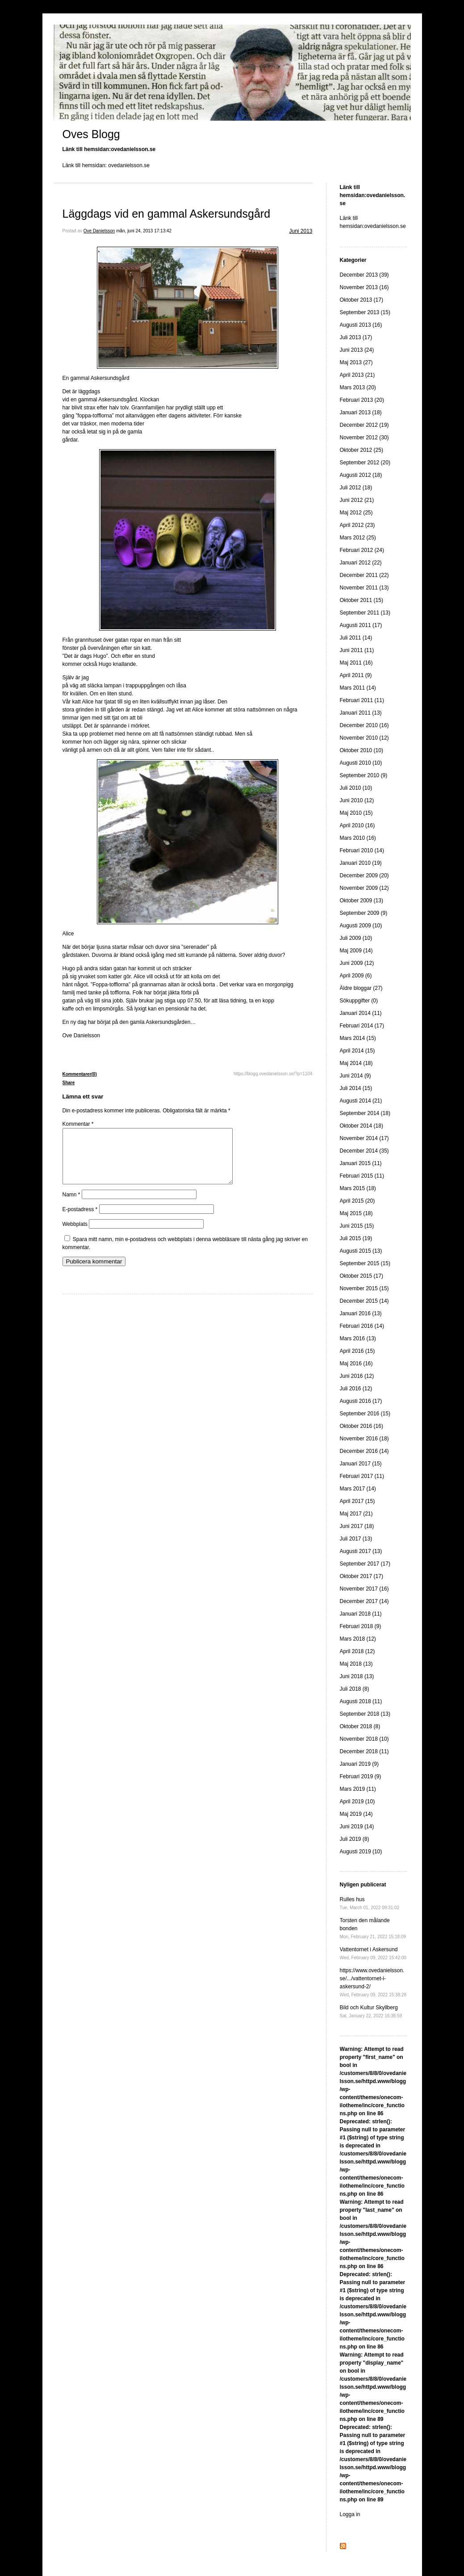  Describe the element at coordinates (356, 950) in the screenshot. I see `Maj 2009 (14)` at that location.